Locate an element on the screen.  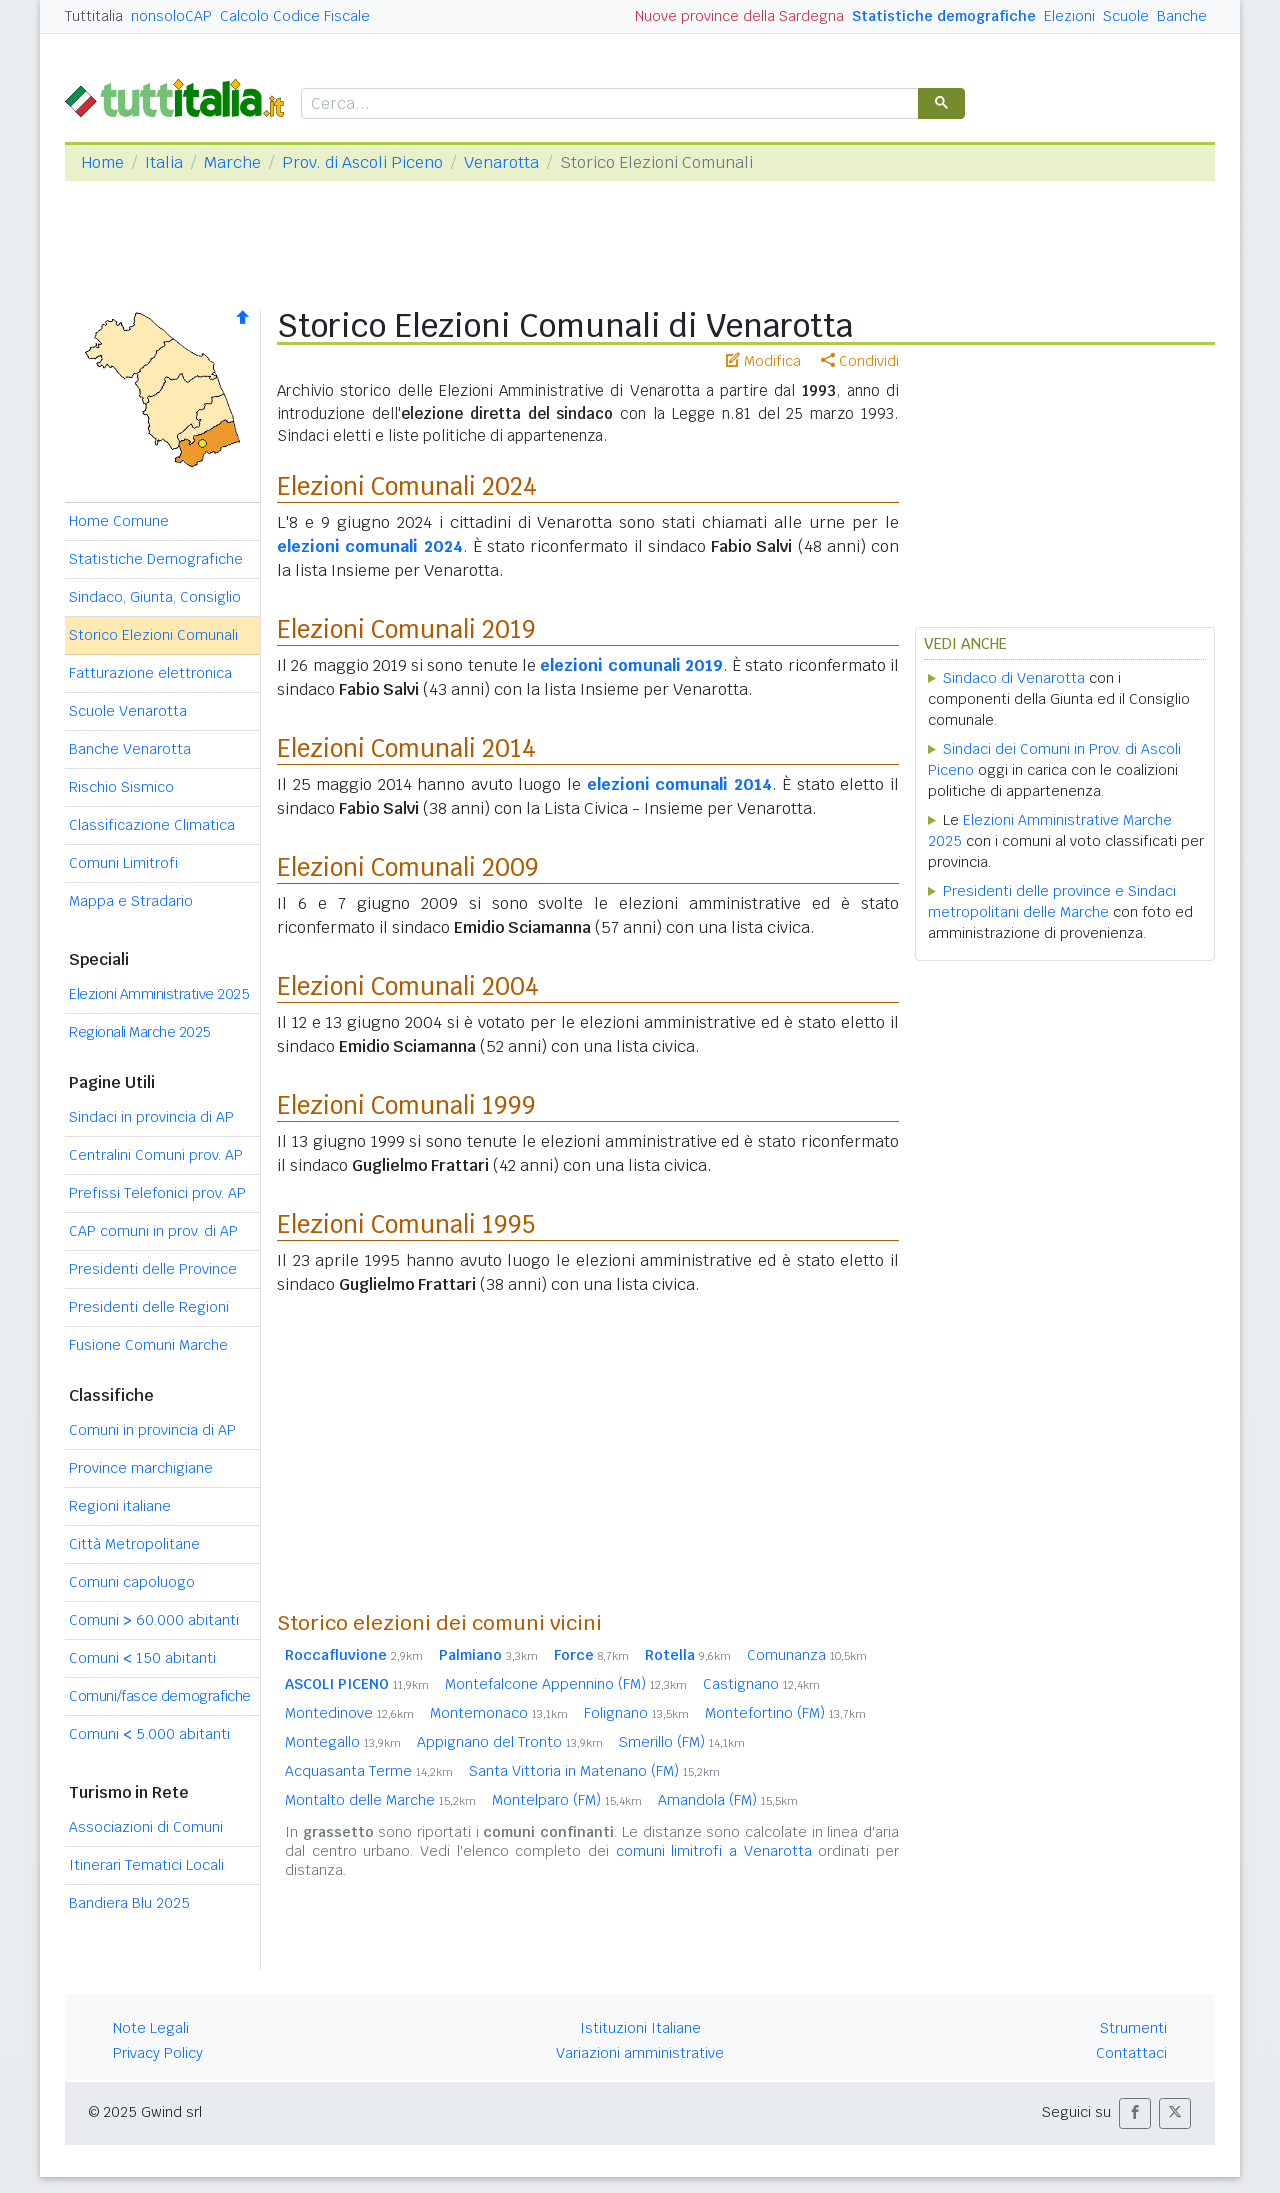
[button] is located at coordinates (1135, 2113).